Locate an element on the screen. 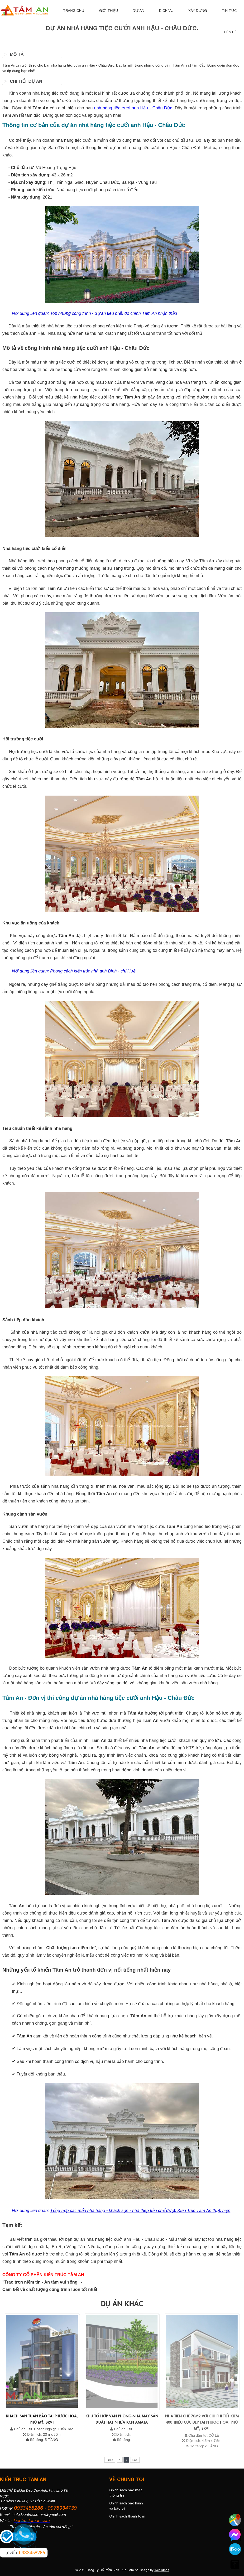  Chính sách thanh toán is located at coordinates (127, 2516).